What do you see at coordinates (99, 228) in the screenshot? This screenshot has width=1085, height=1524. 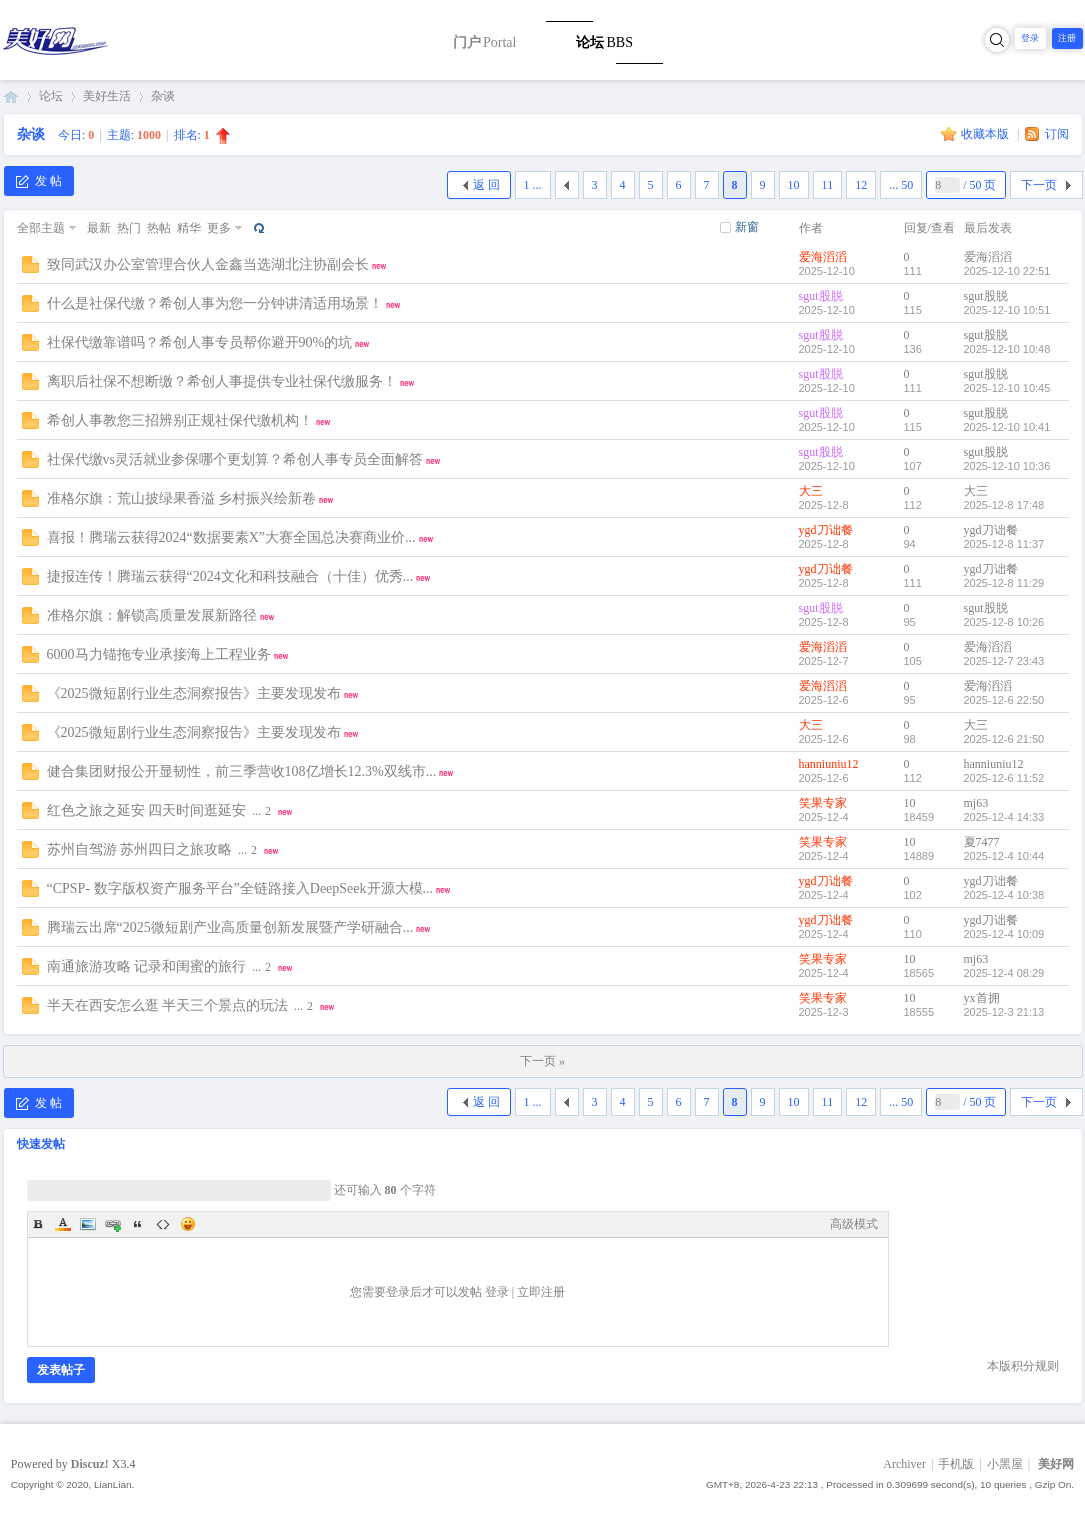 I see `最新` at bounding box center [99, 228].